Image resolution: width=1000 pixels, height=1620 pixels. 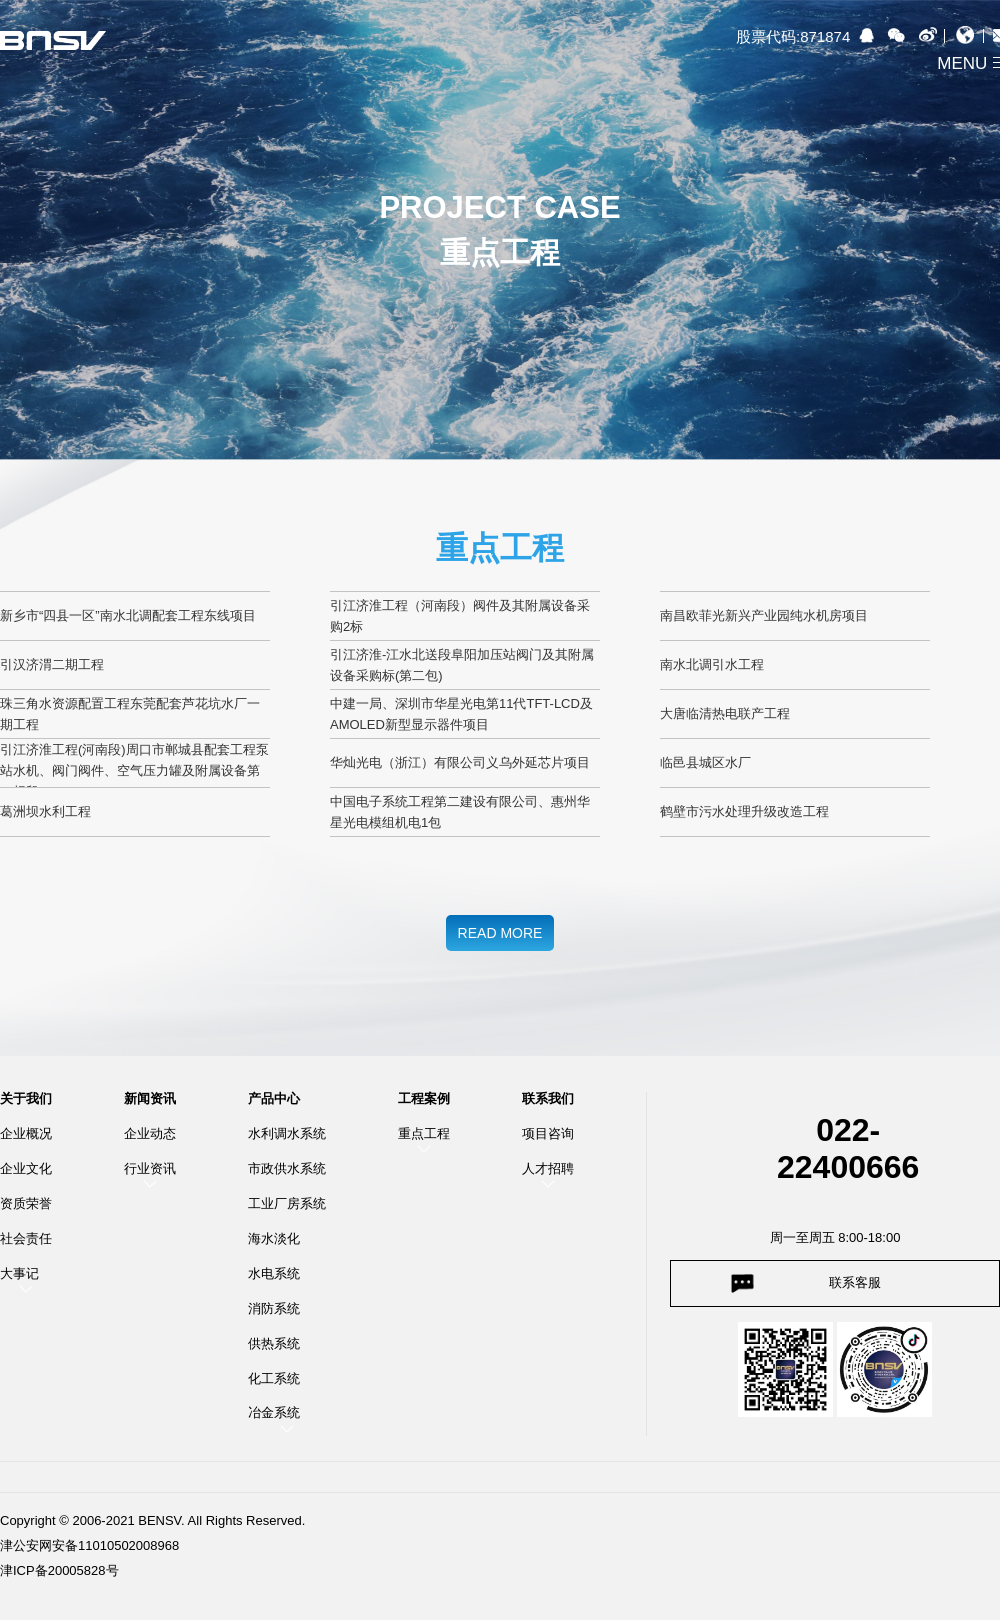 I want to click on 联系客服, so click(x=855, y=1282).